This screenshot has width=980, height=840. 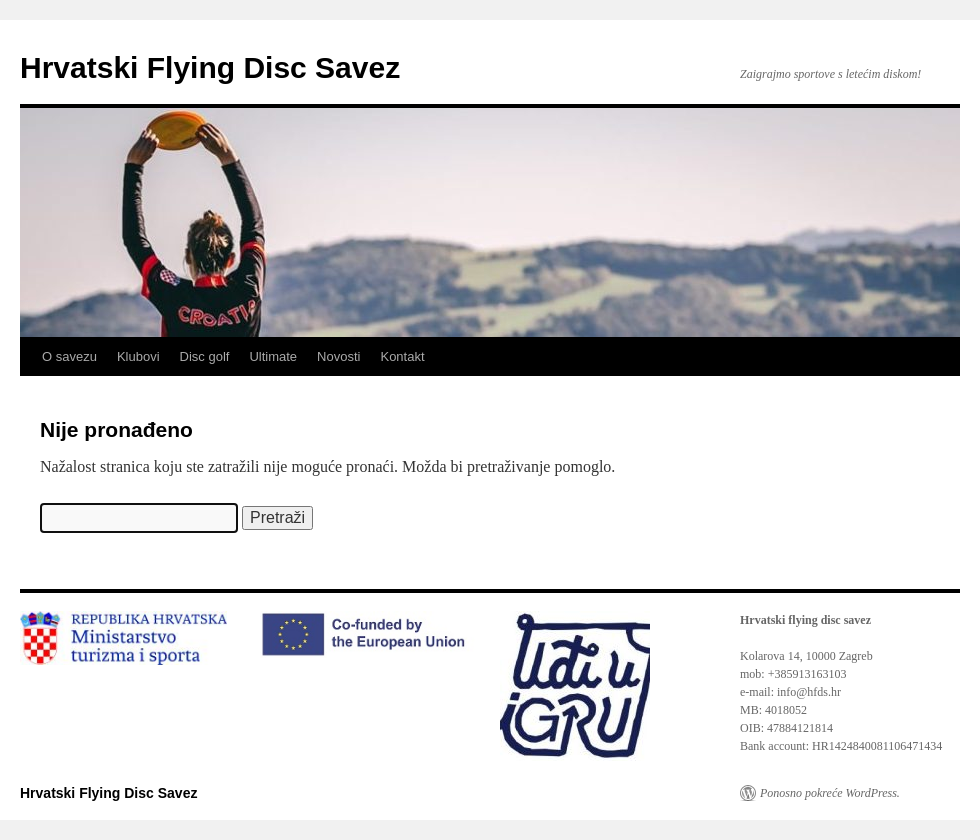 I want to click on Hrvatski Flying Disc Savez, so click(x=210, y=67).